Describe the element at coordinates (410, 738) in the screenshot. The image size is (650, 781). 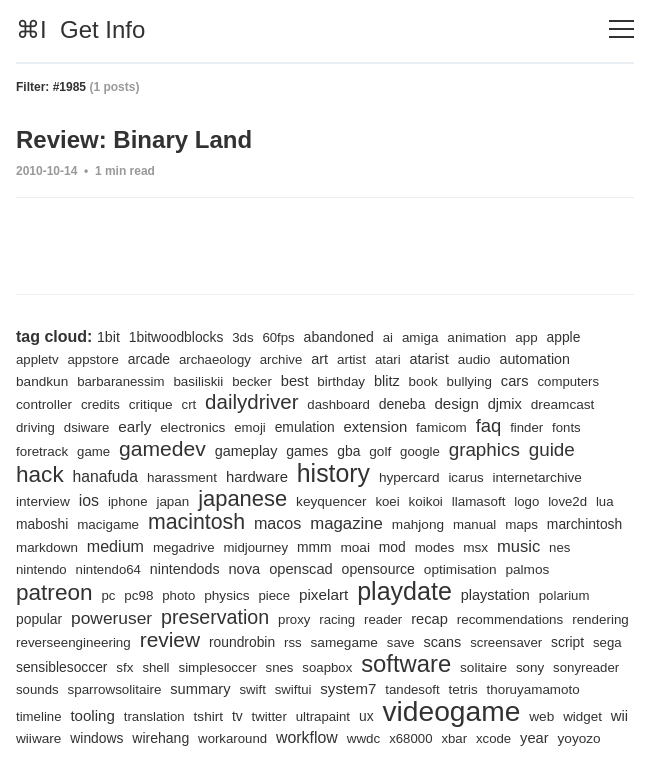
I see `x68000` at that location.